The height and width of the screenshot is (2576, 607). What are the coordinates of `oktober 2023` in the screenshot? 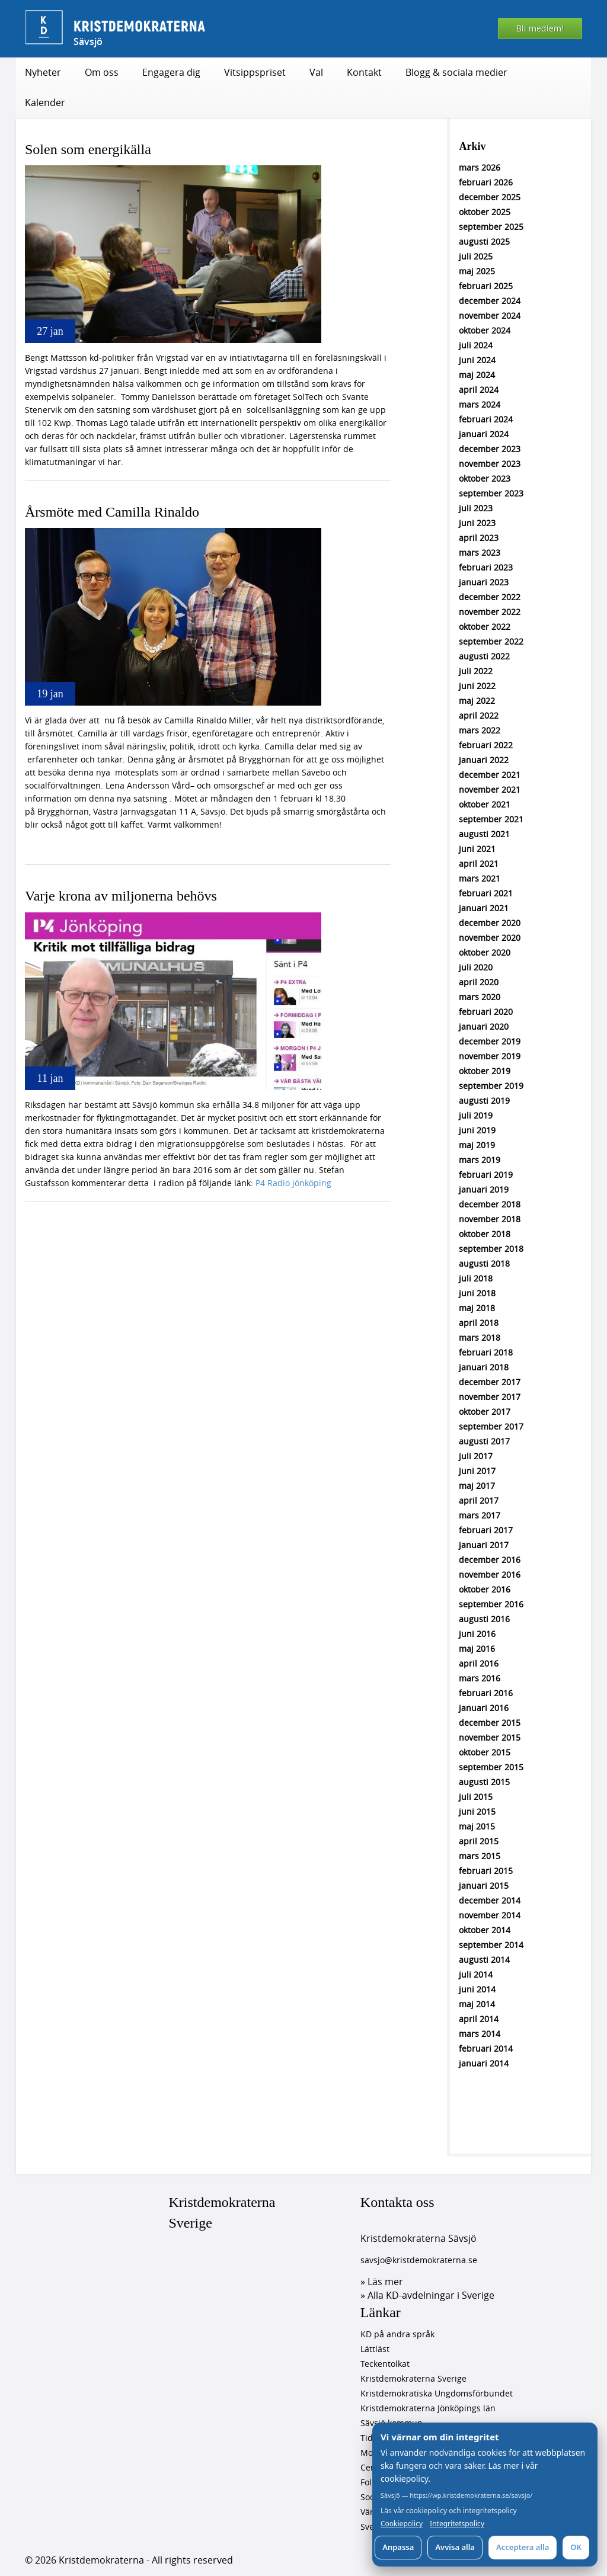 It's located at (484, 478).